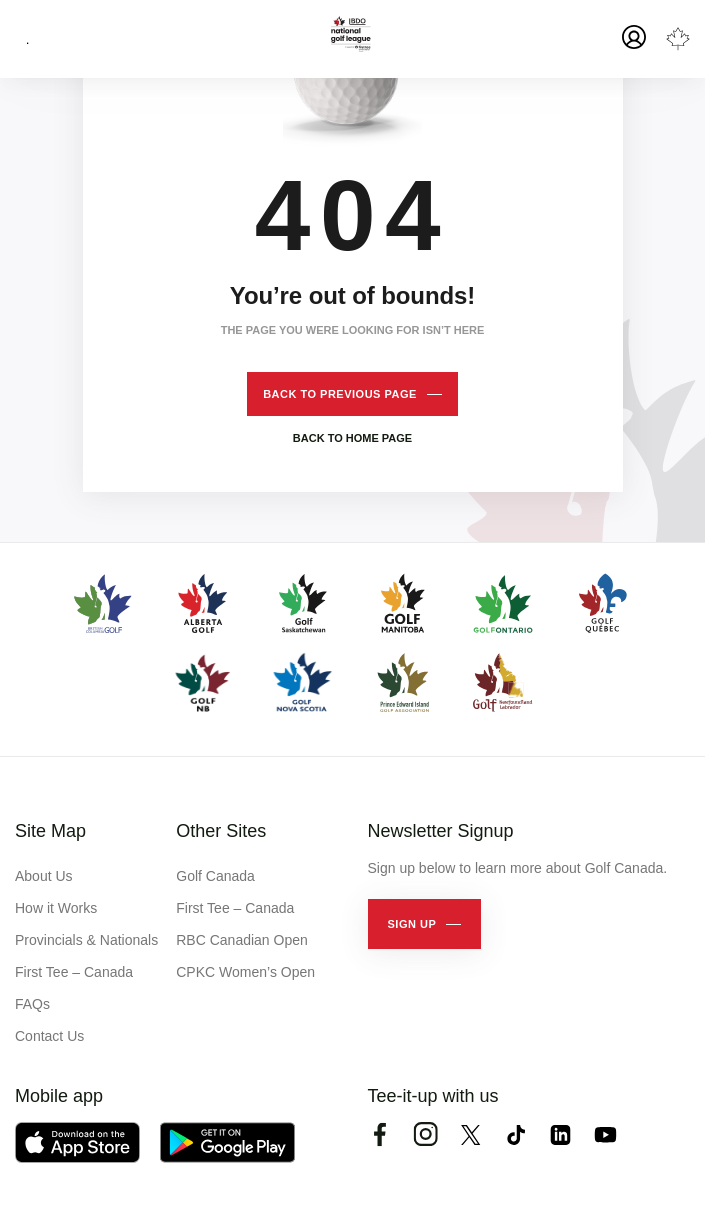 This screenshot has width=705, height=1227. What do you see at coordinates (221, 831) in the screenshot?
I see `Other Sites` at bounding box center [221, 831].